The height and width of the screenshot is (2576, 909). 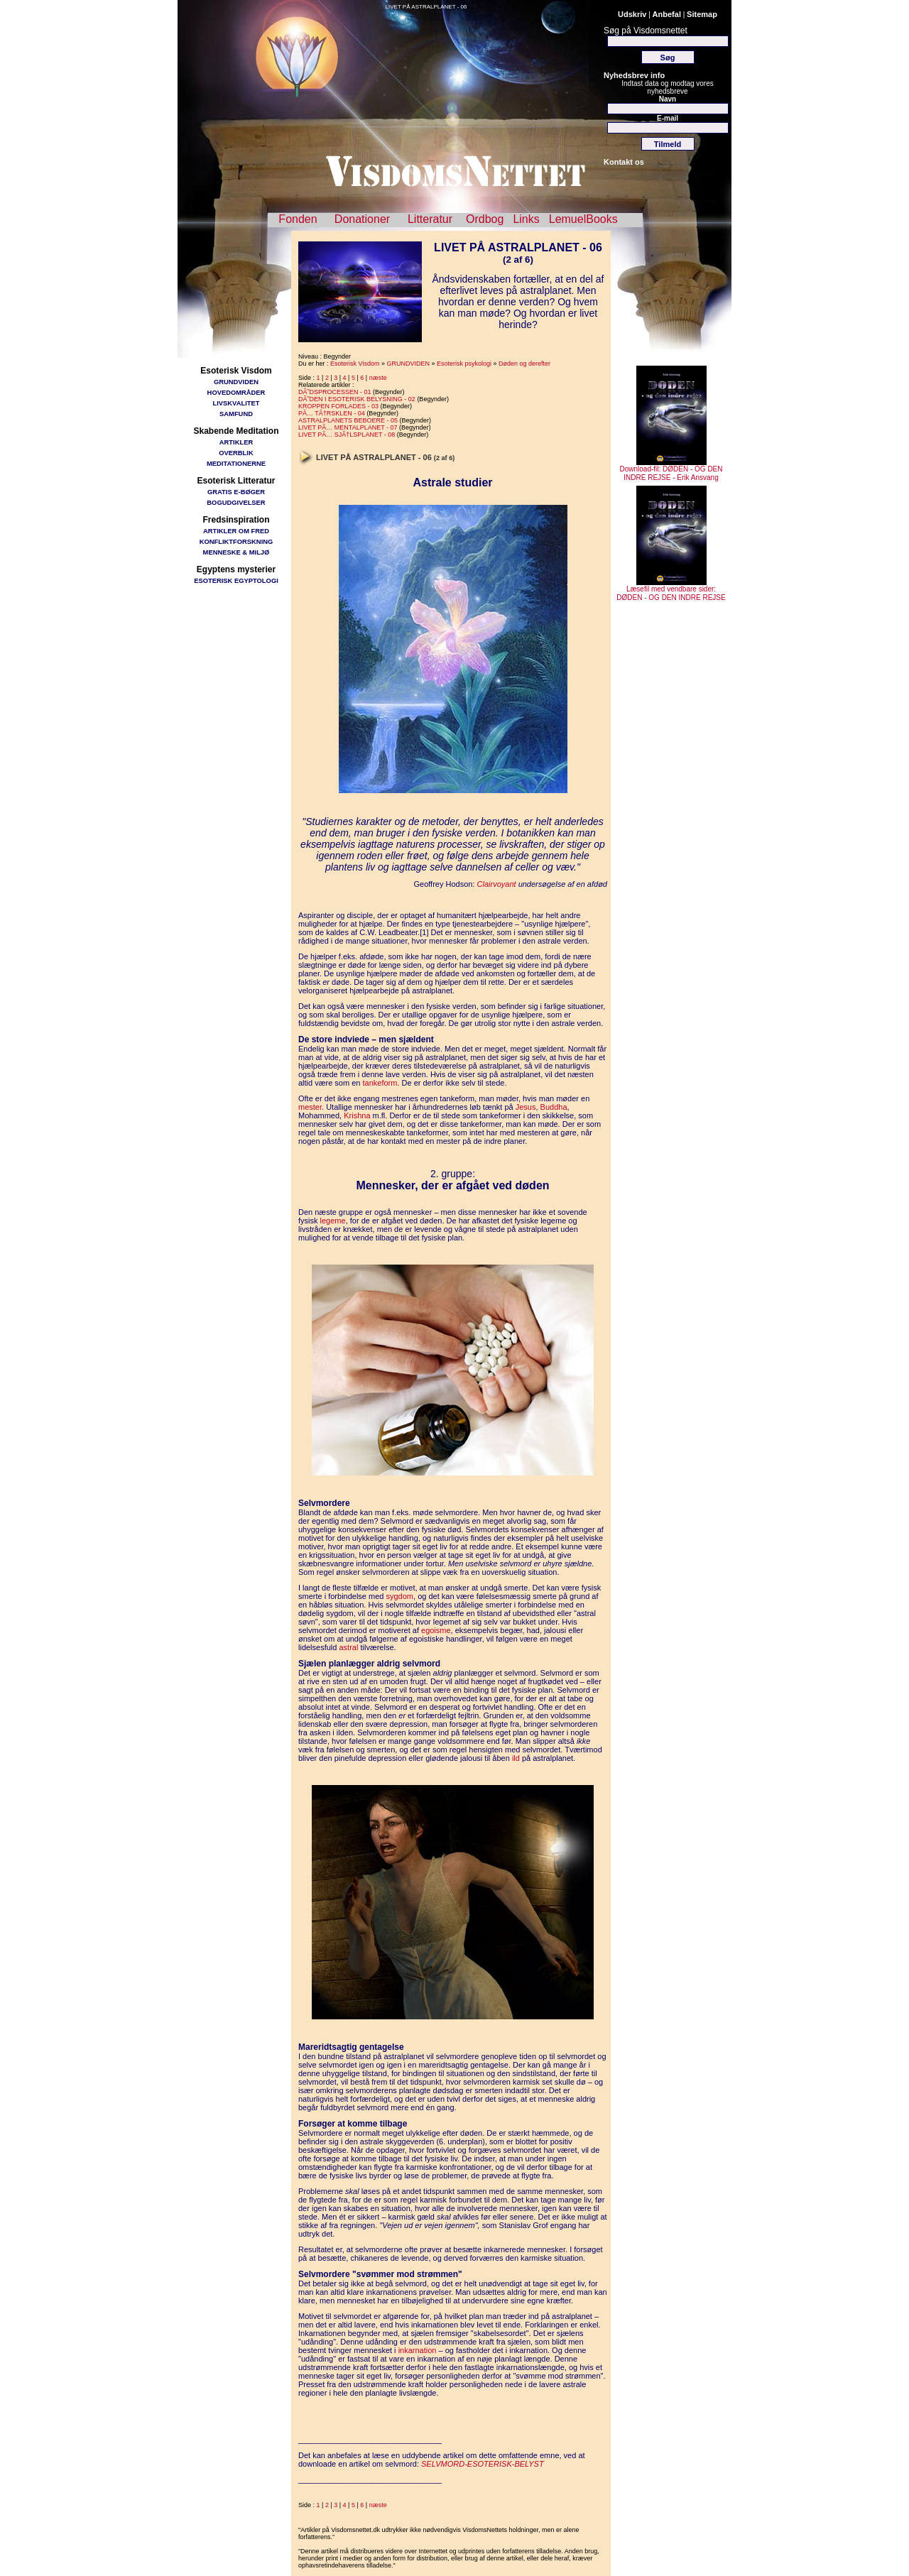 What do you see at coordinates (236, 541) in the screenshot?
I see `KONFLIKTFORSKNING` at bounding box center [236, 541].